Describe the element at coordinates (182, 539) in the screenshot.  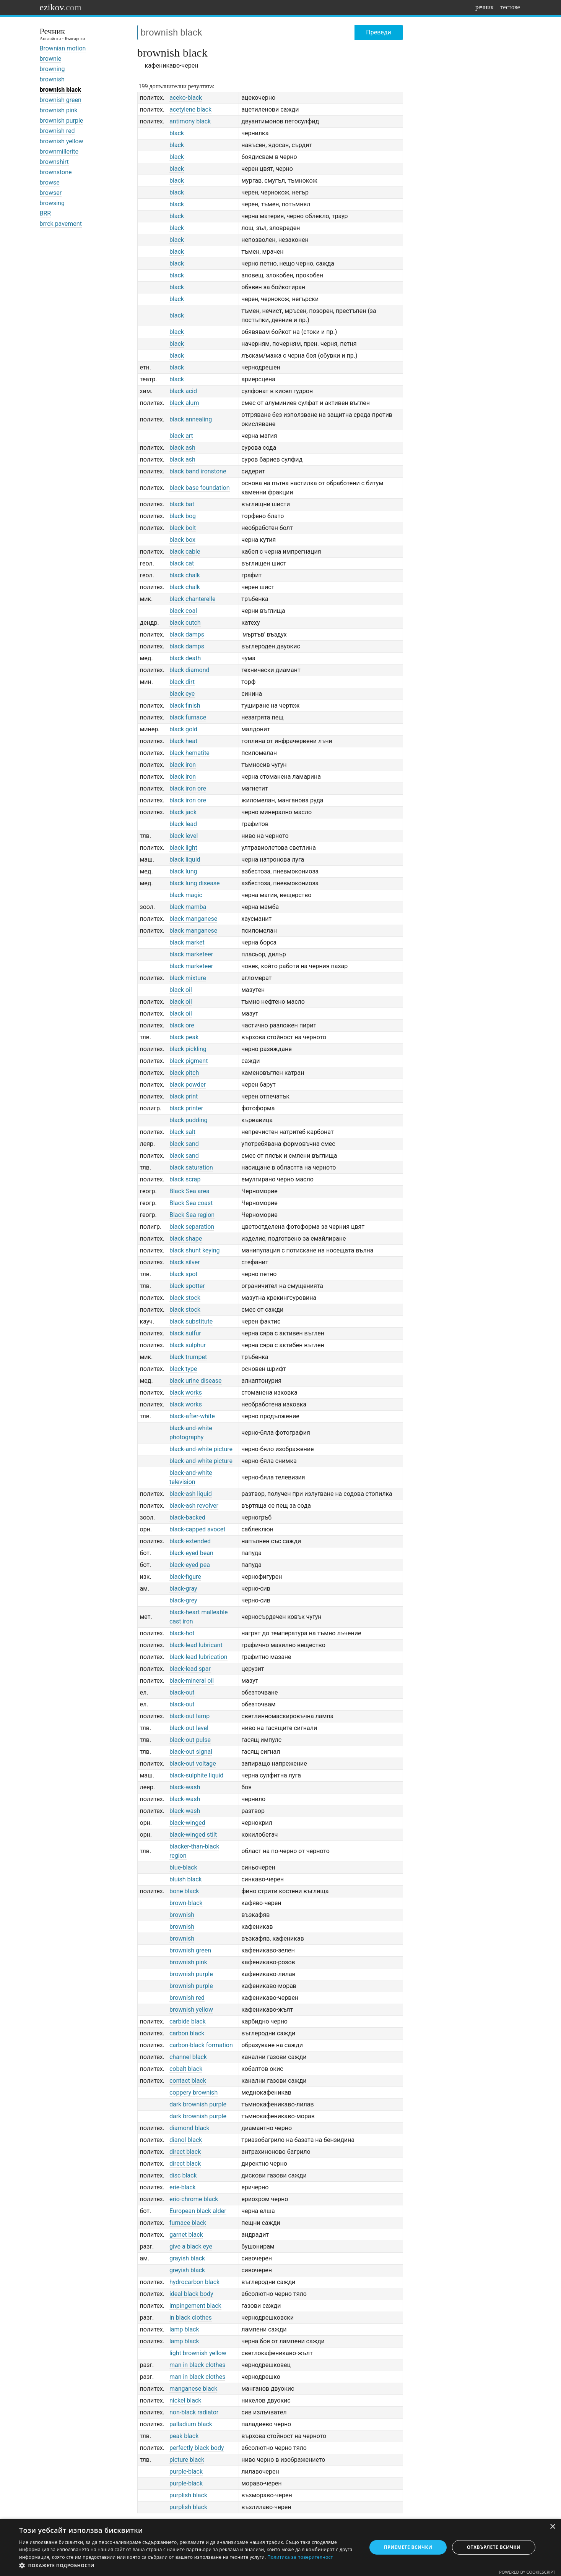
I see `black box` at that location.